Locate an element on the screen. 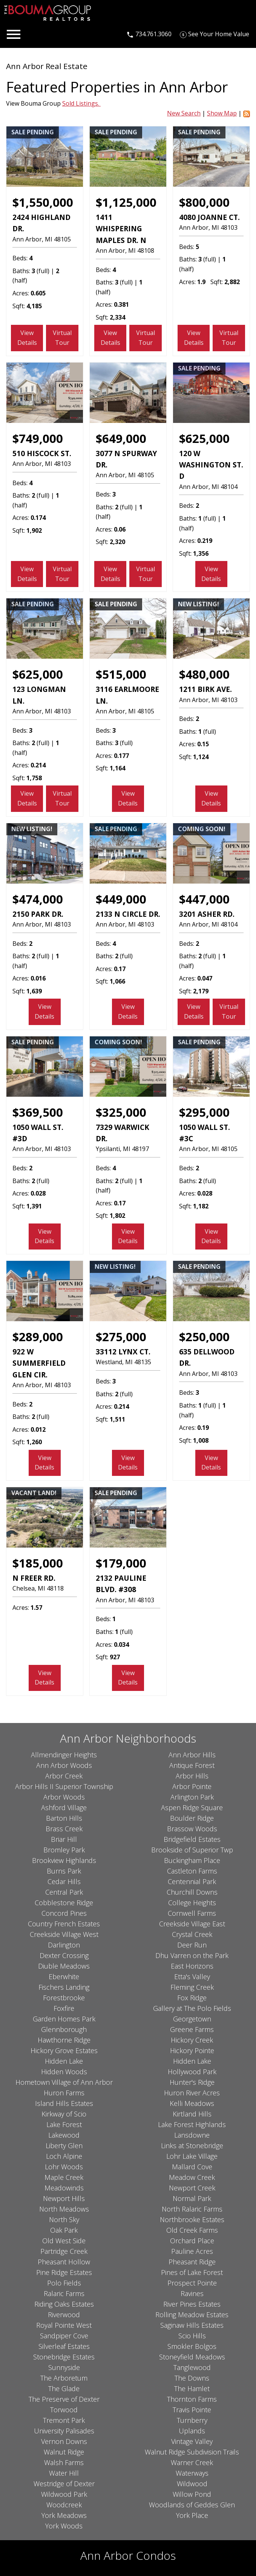 The width and height of the screenshot is (256, 2576). Walnut Ridge is located at coordinates (64, 2451).